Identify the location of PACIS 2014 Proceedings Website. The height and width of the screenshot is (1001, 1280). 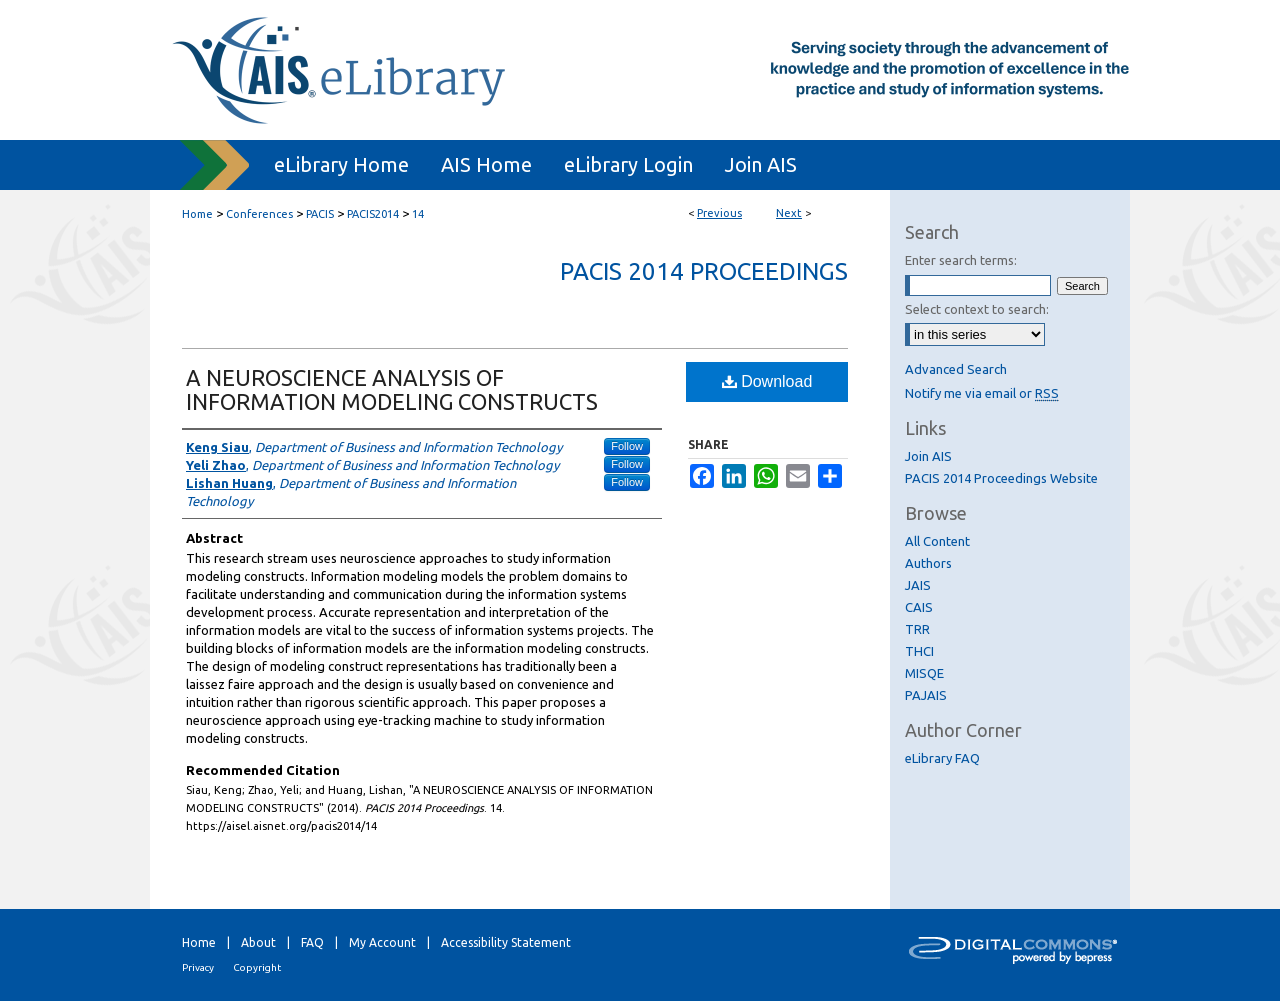
(1001, 478).